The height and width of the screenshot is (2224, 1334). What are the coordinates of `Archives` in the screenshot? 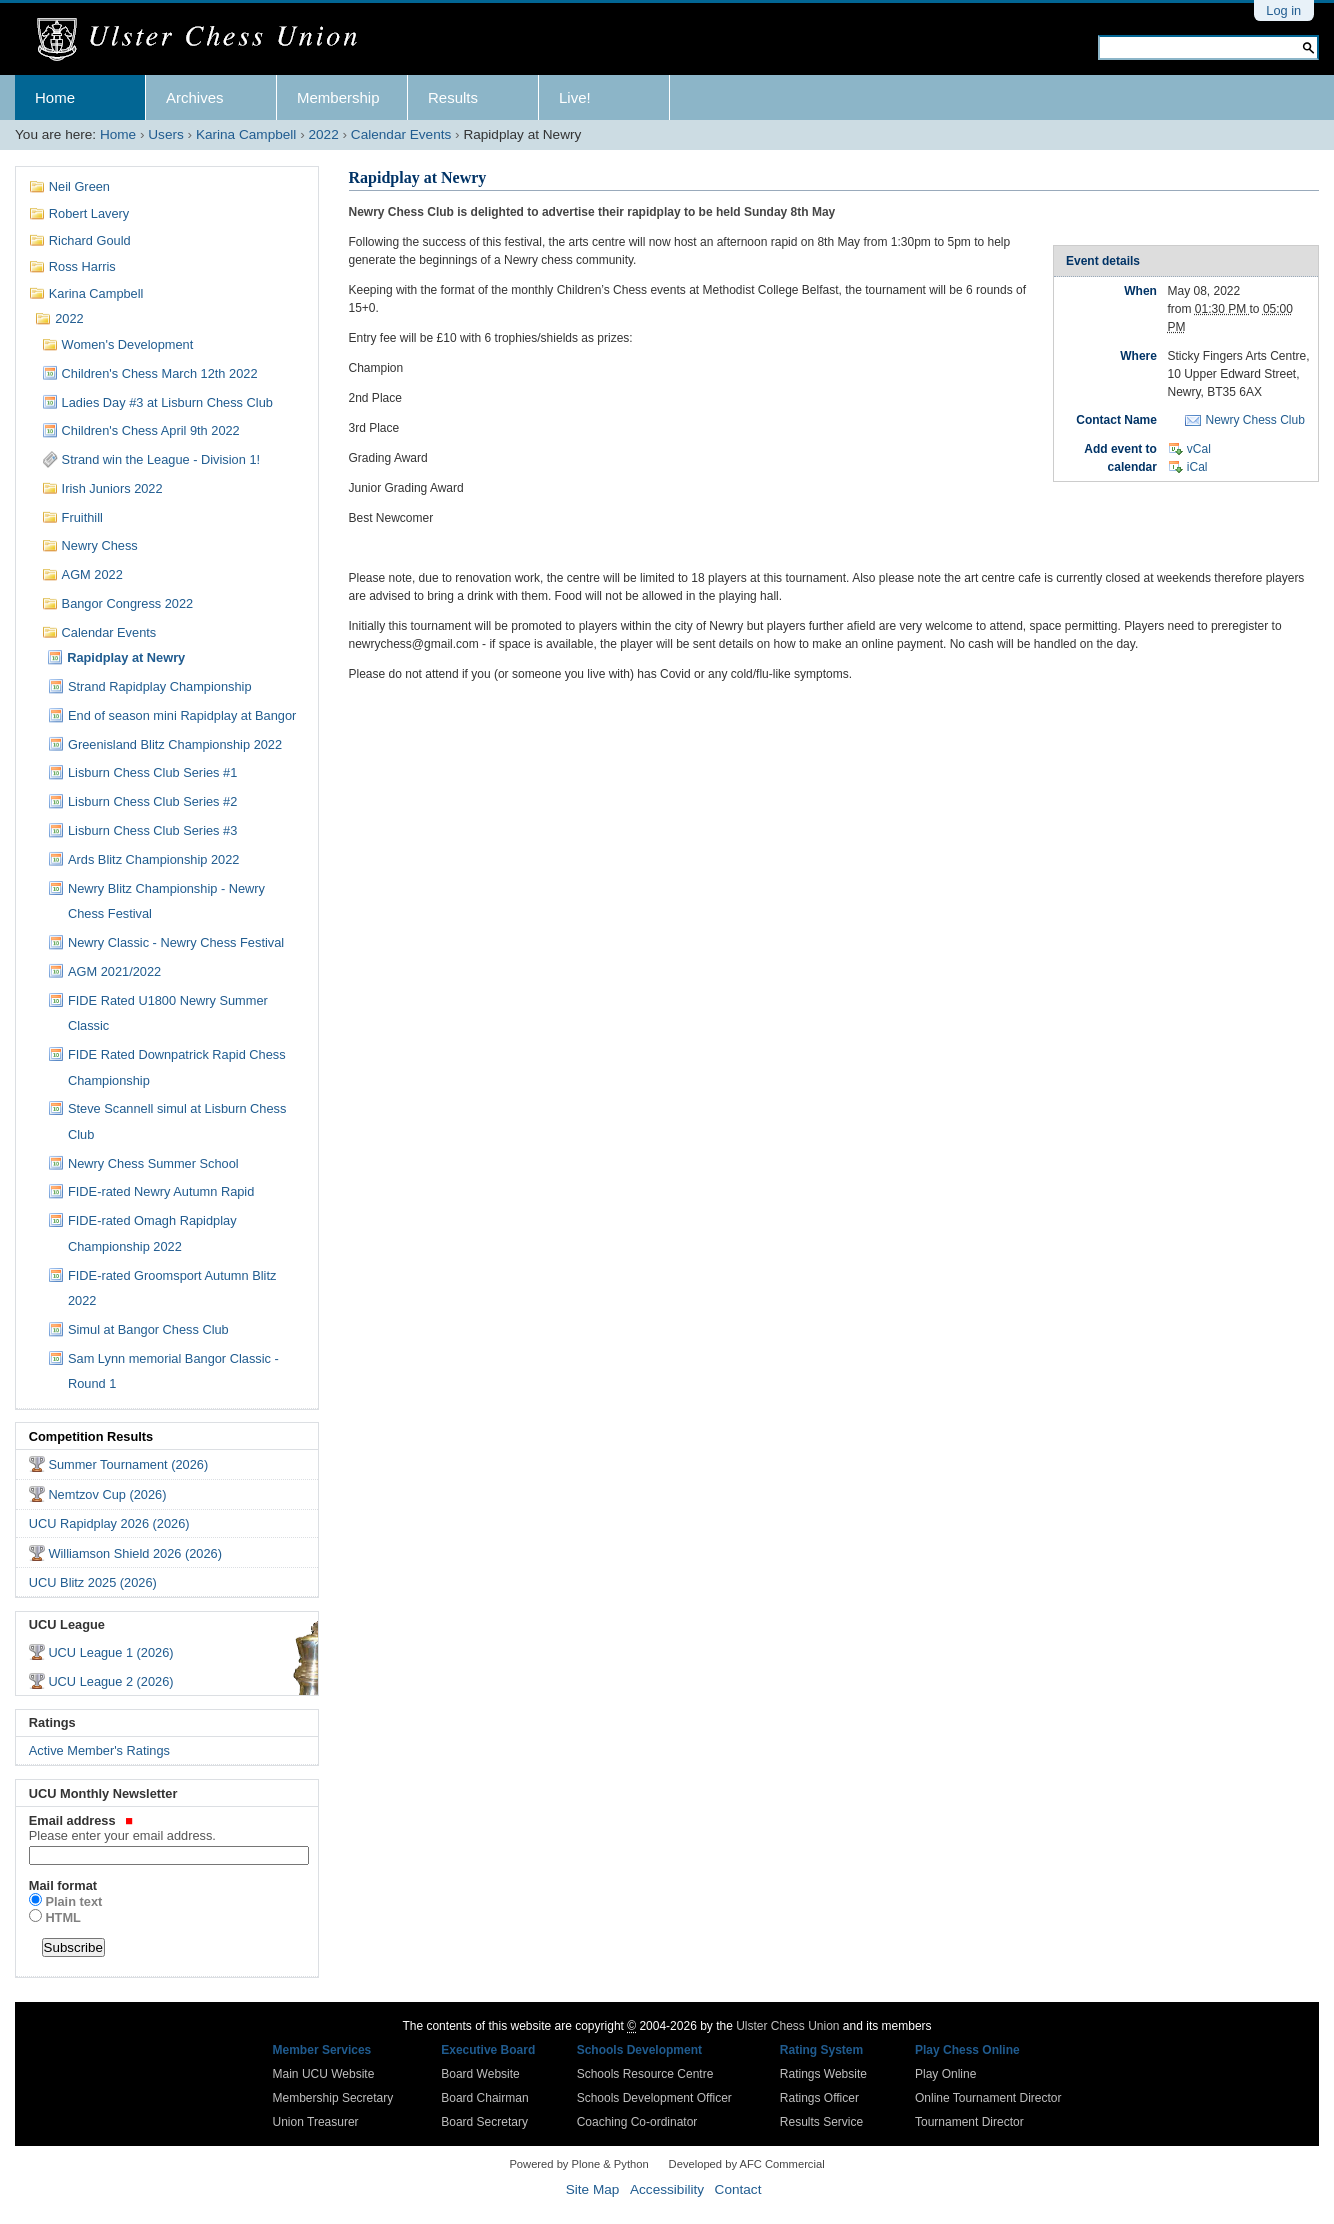 It's located at (195, 97).